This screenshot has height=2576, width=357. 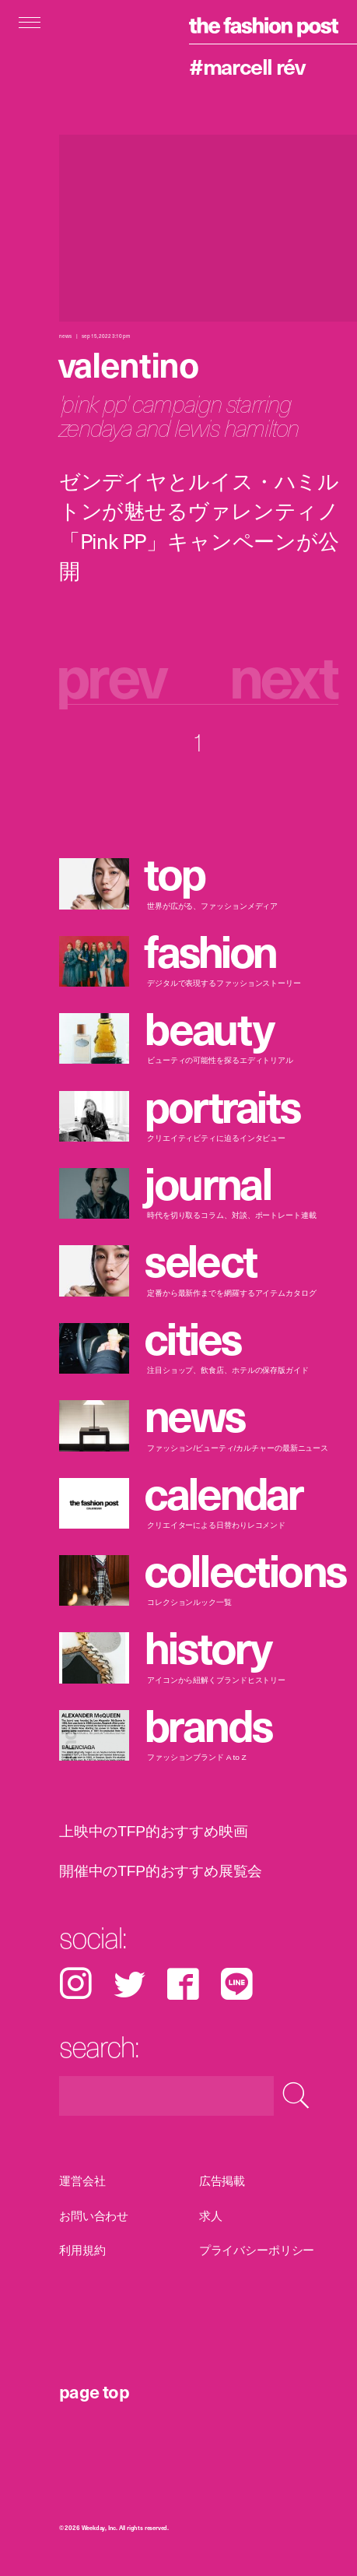 I want to click on 求人, so click(x=210, y=2215).